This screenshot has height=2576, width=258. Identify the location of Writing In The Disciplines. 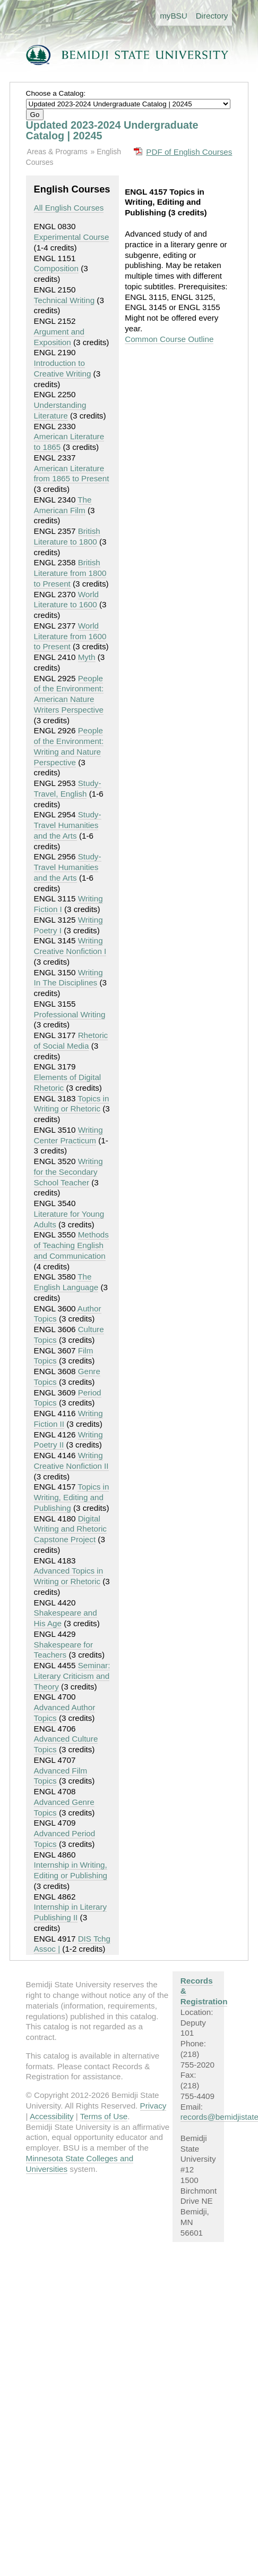
(68, 978).